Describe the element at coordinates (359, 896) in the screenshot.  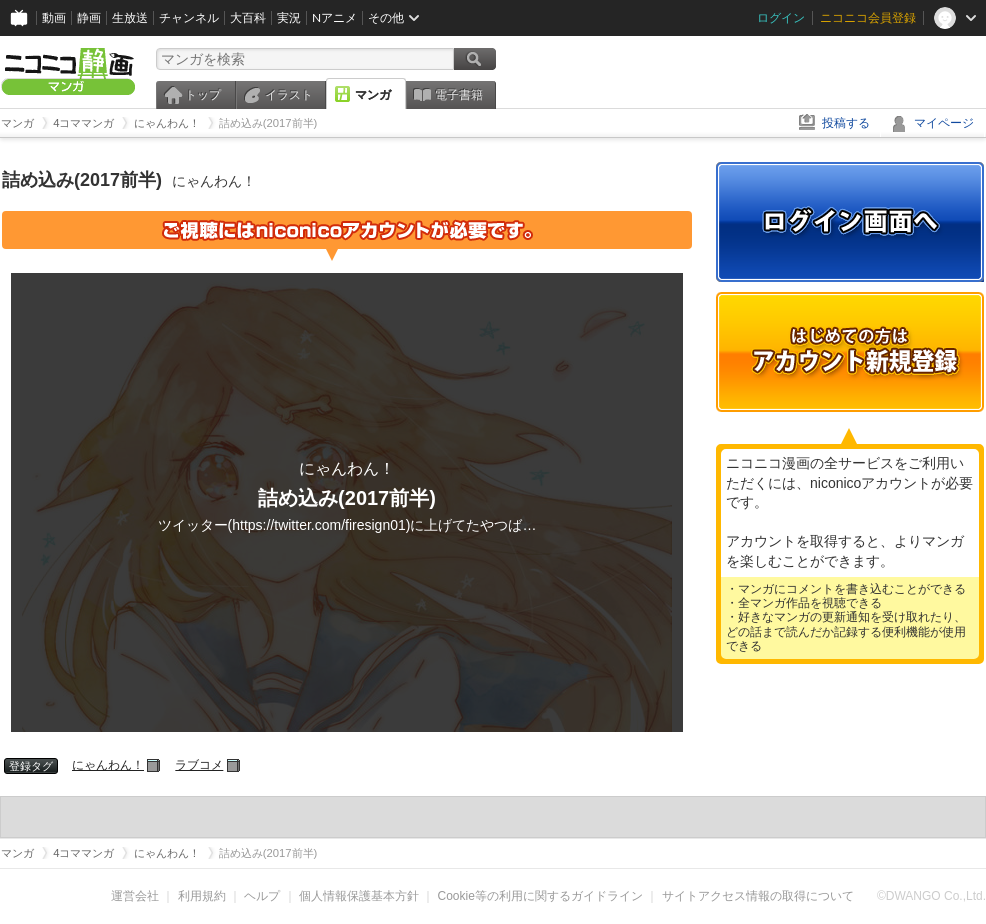
I see `個人情報保護基本方針` at that location.